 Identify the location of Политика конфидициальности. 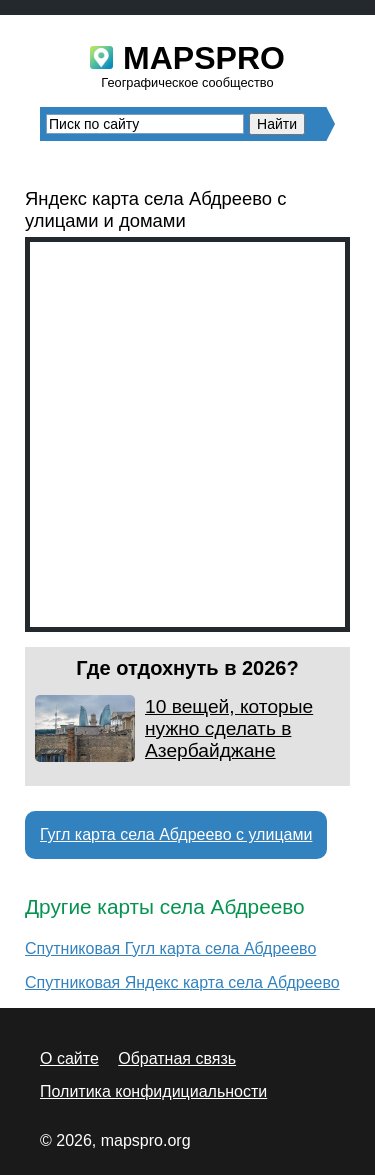
(153, 1091).